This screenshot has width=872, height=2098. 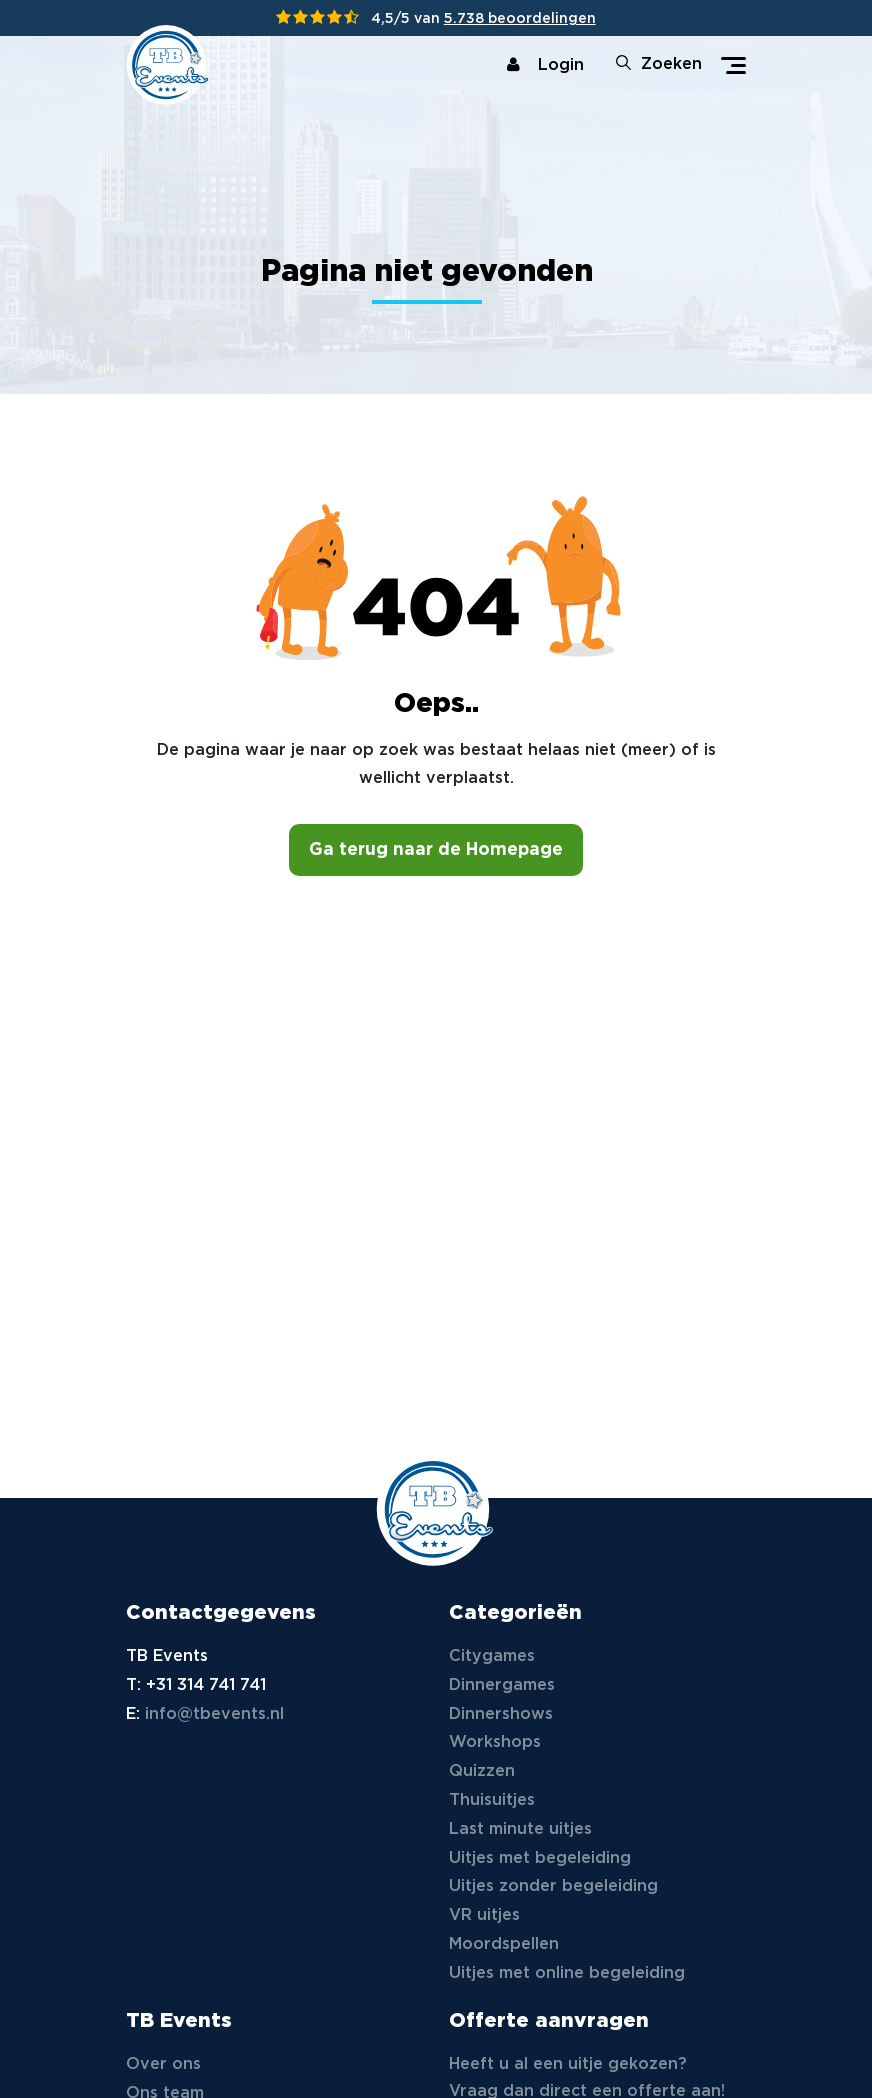 I want to click on Uitjes zonder begeleiding, so click(x=553, y=1886).